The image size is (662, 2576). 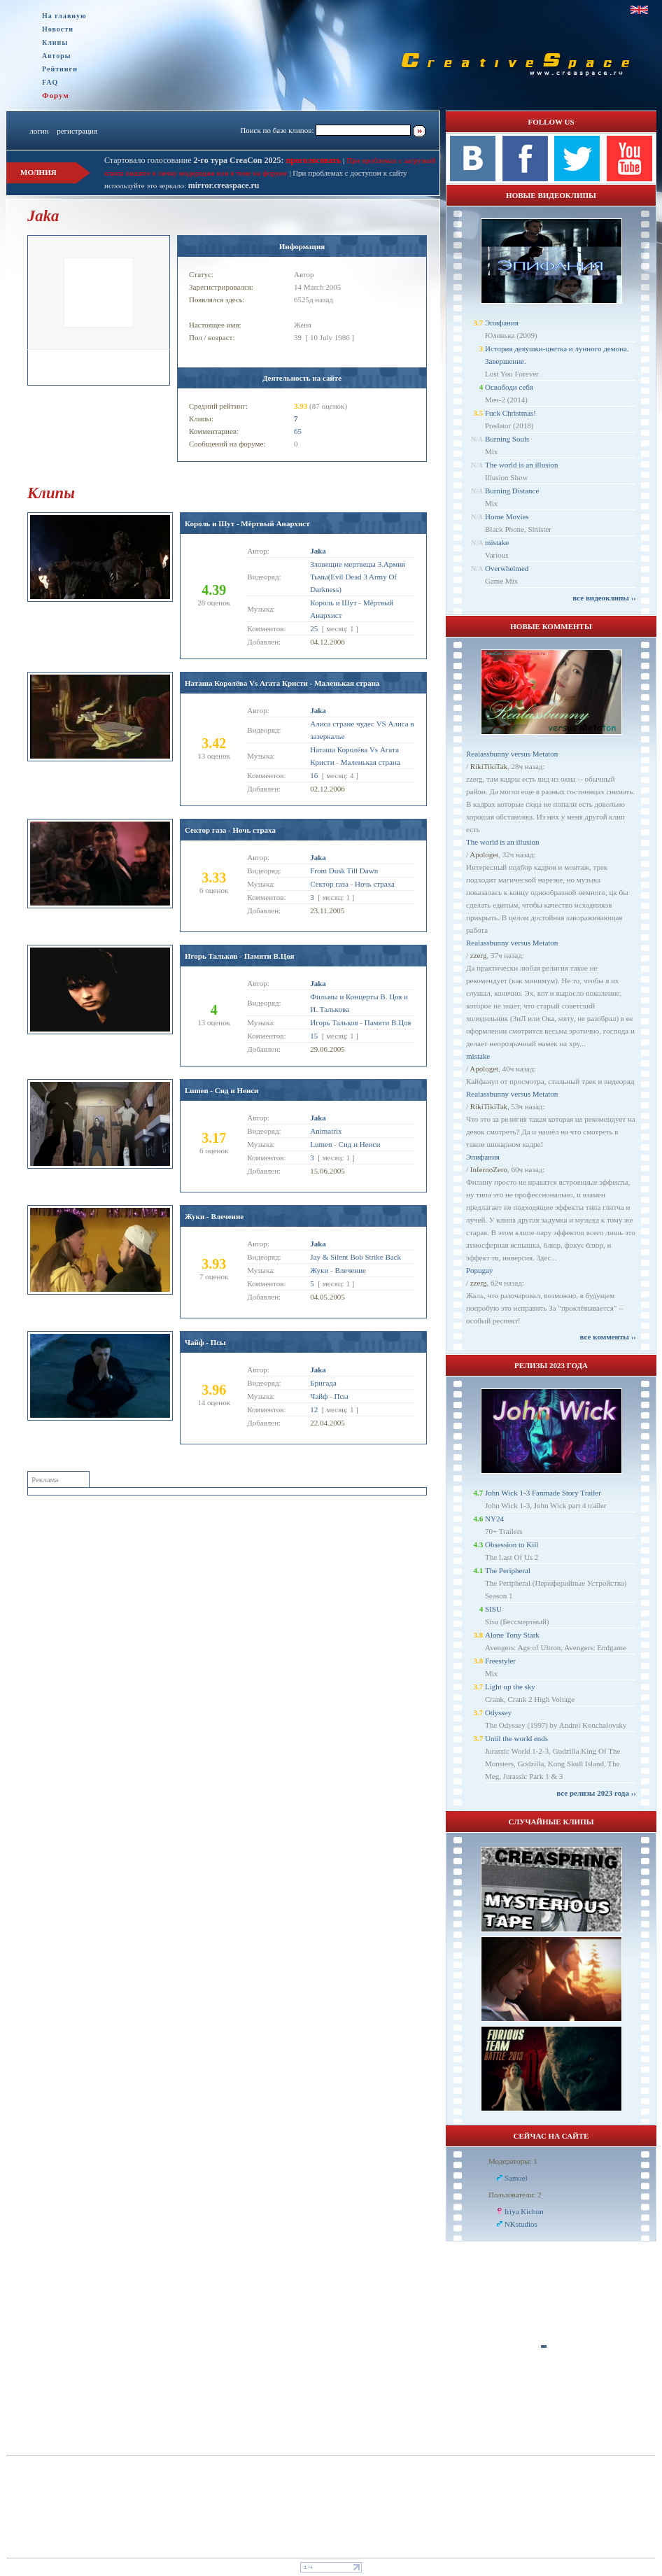 I want to click on Сектор газа - Ночь страха, so click(x=230, y=830).